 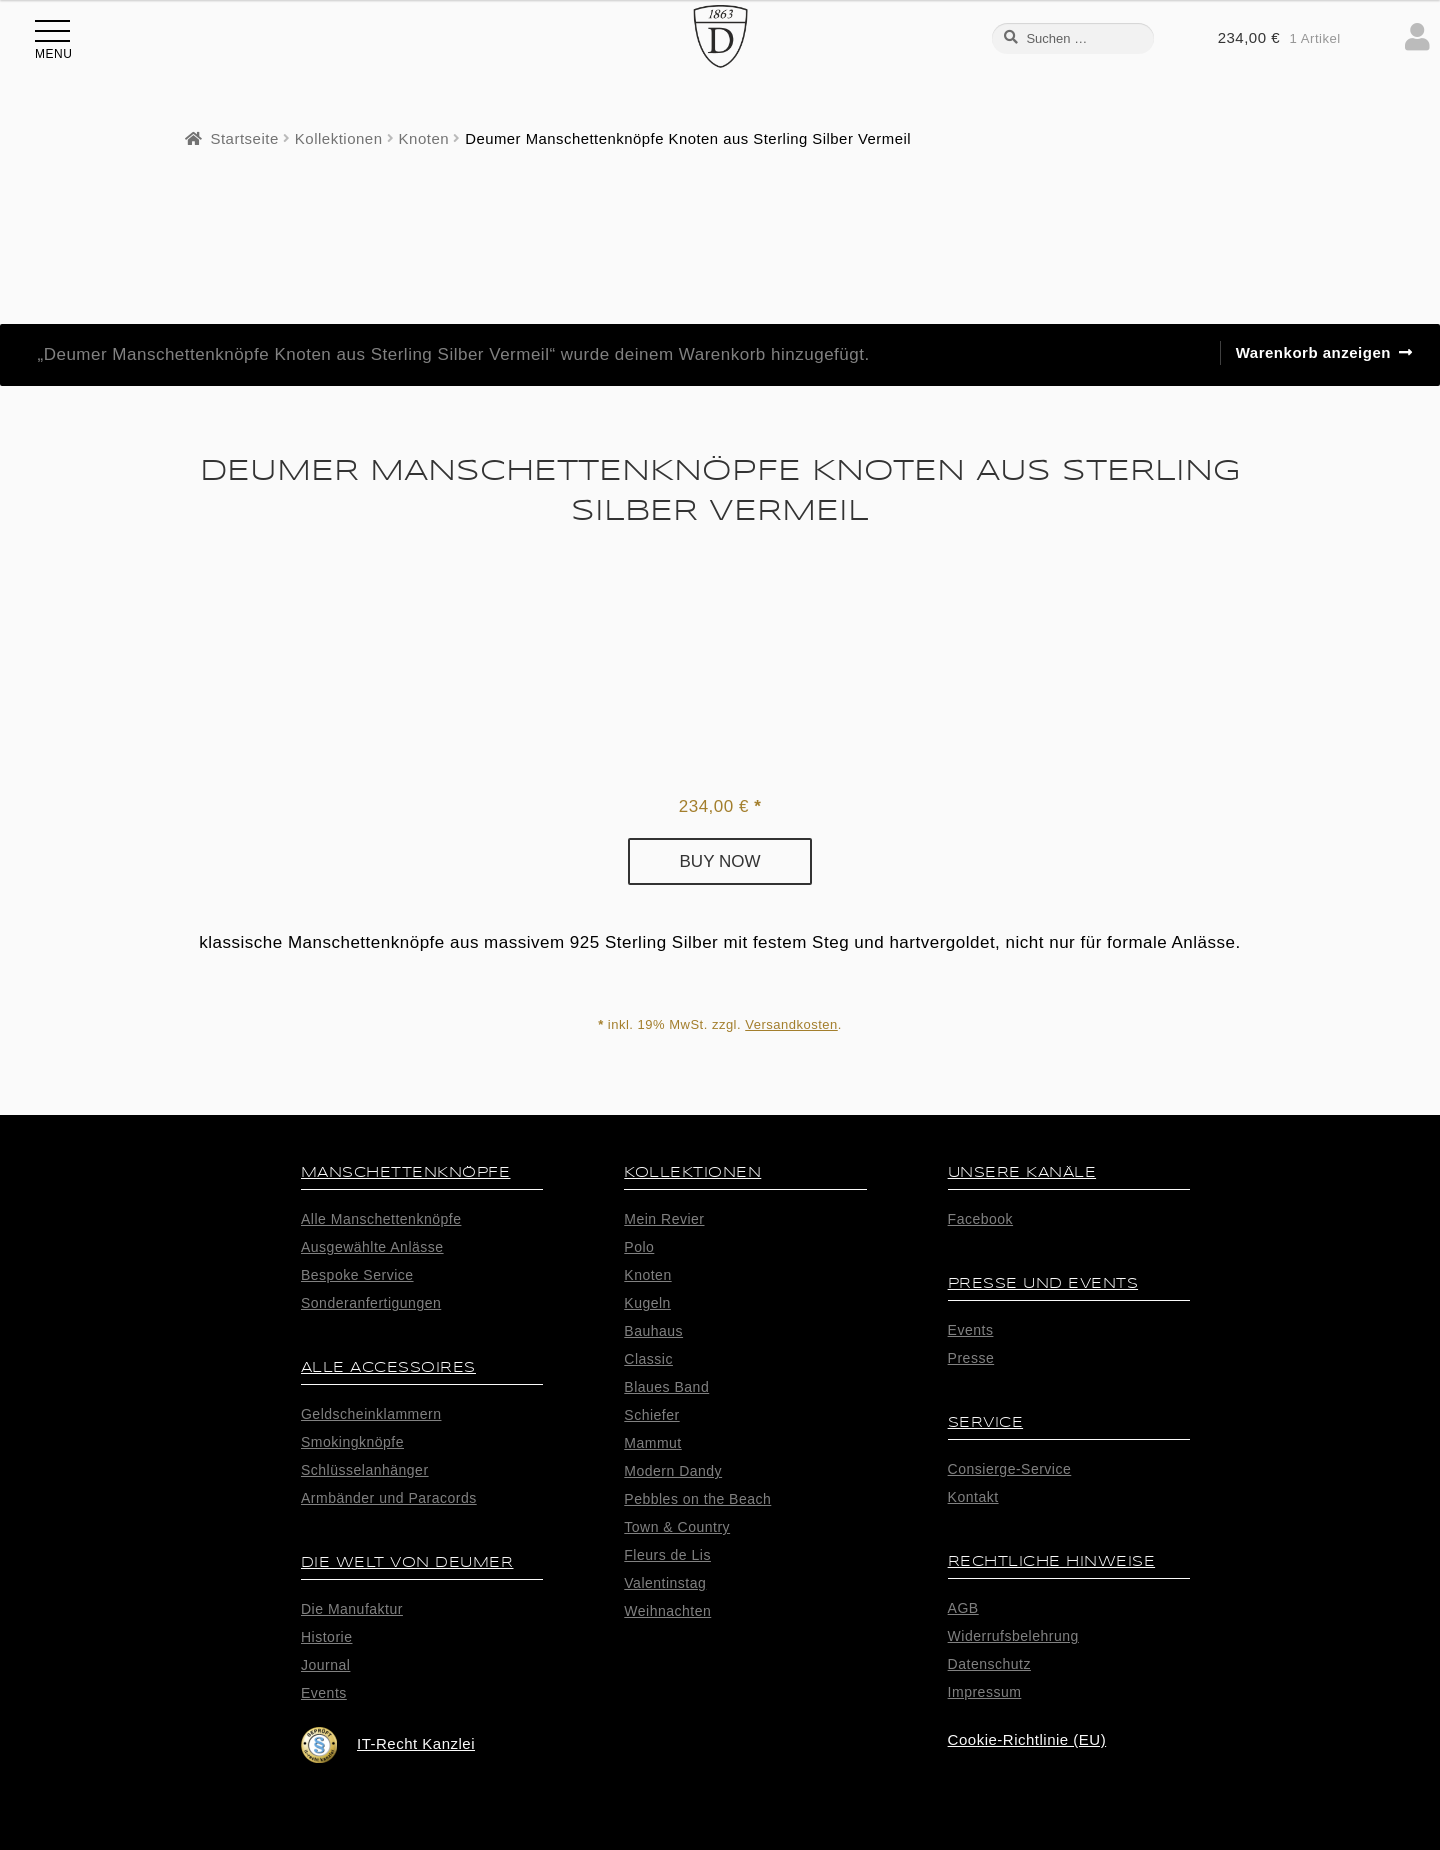 I want to click on Journal, so click(x=325, y=1665).